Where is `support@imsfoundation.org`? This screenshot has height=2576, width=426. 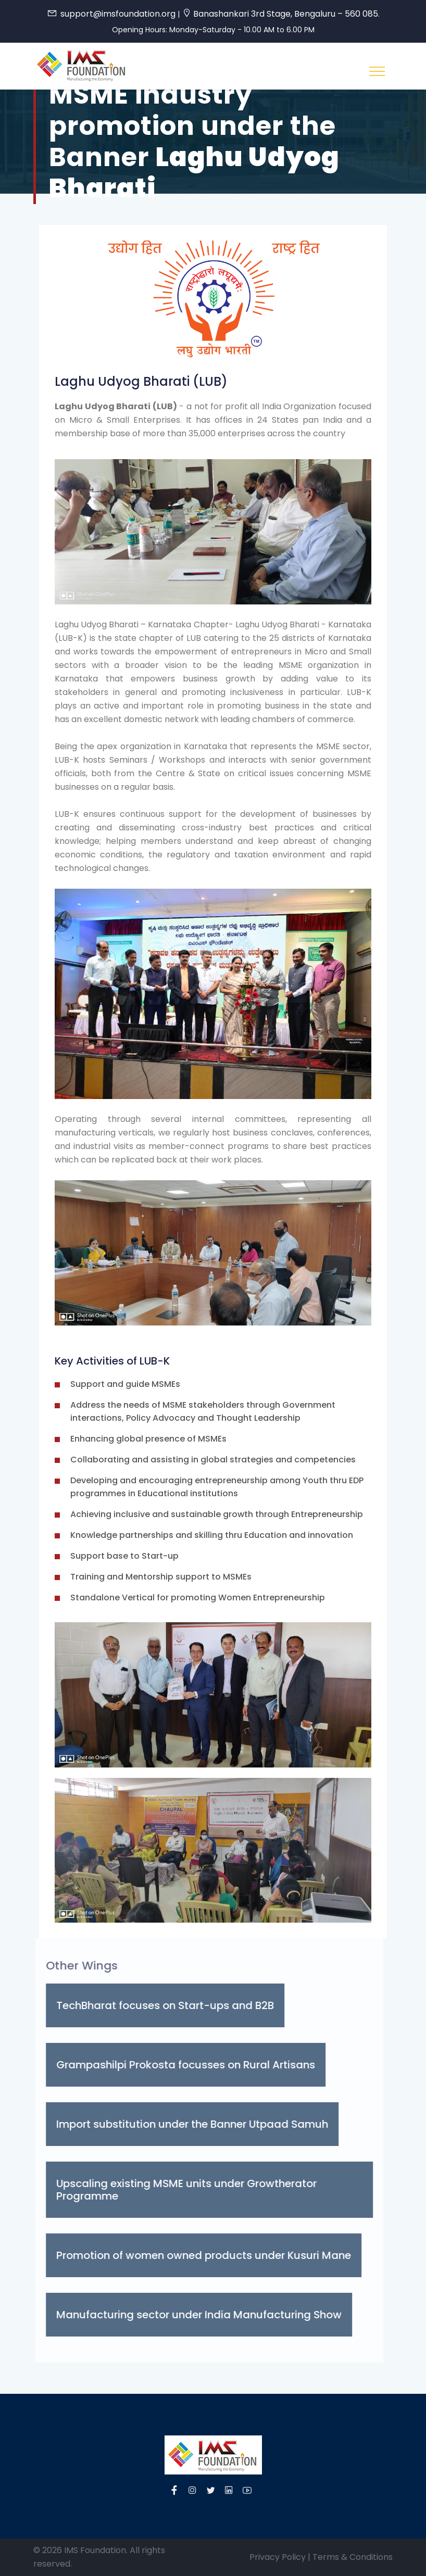 support@imsfoundation.org is located at coordinates (118, 14).